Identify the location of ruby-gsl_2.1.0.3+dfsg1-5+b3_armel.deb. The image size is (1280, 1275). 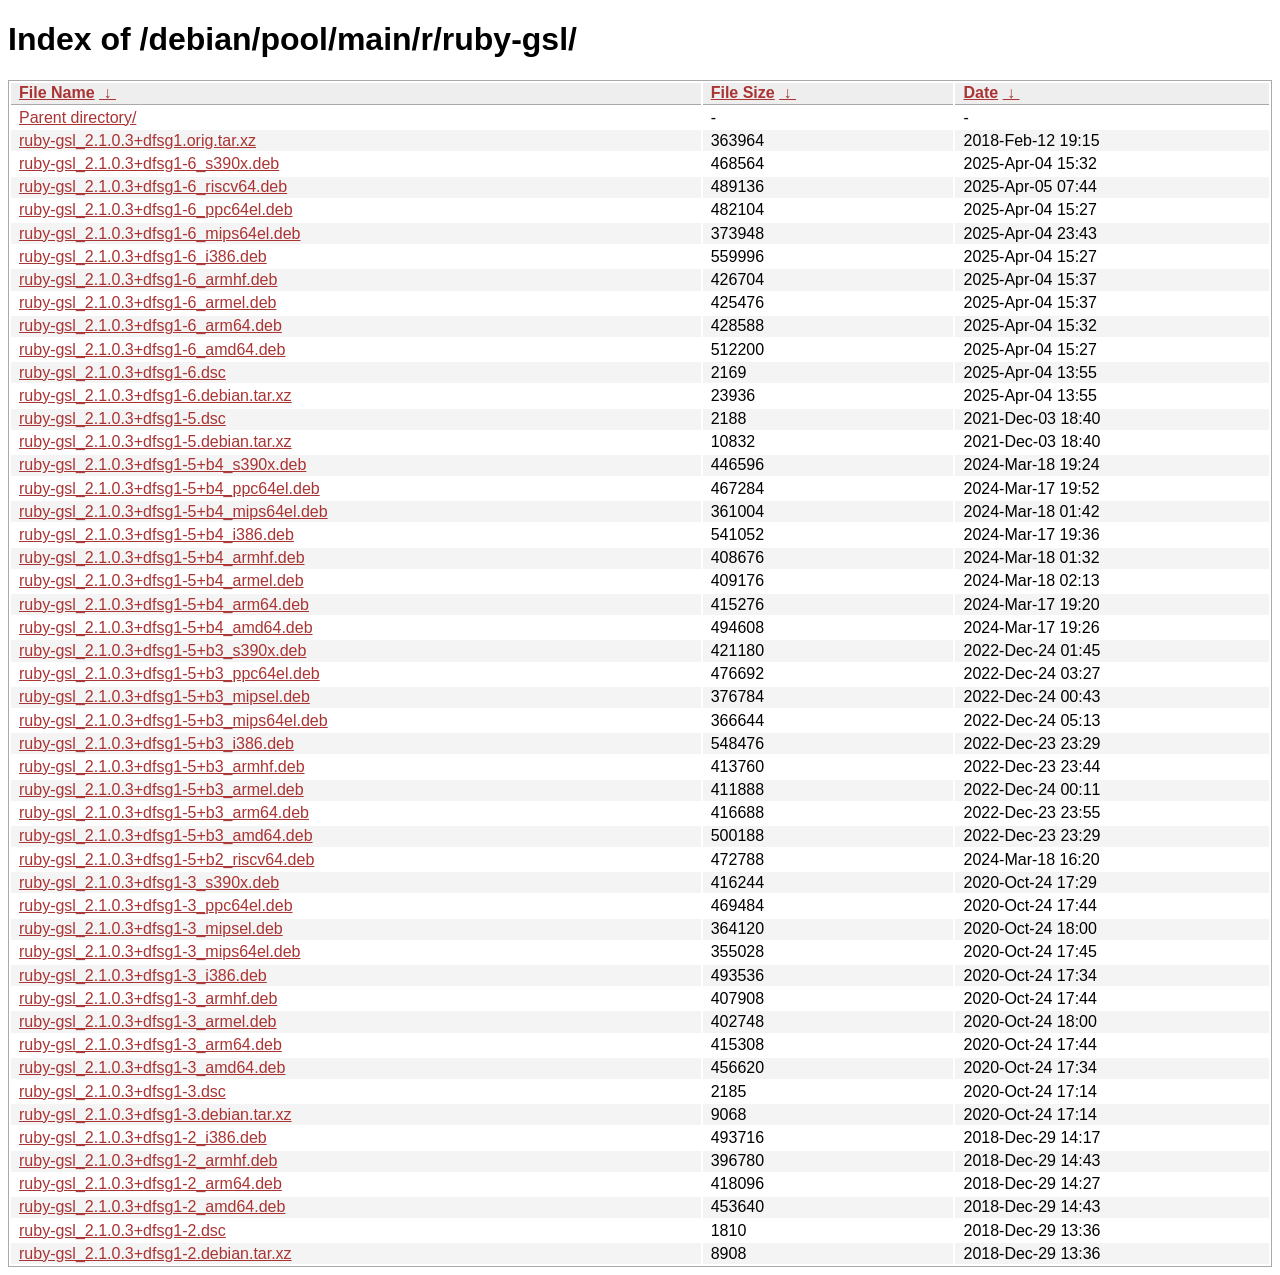
(161, 789).